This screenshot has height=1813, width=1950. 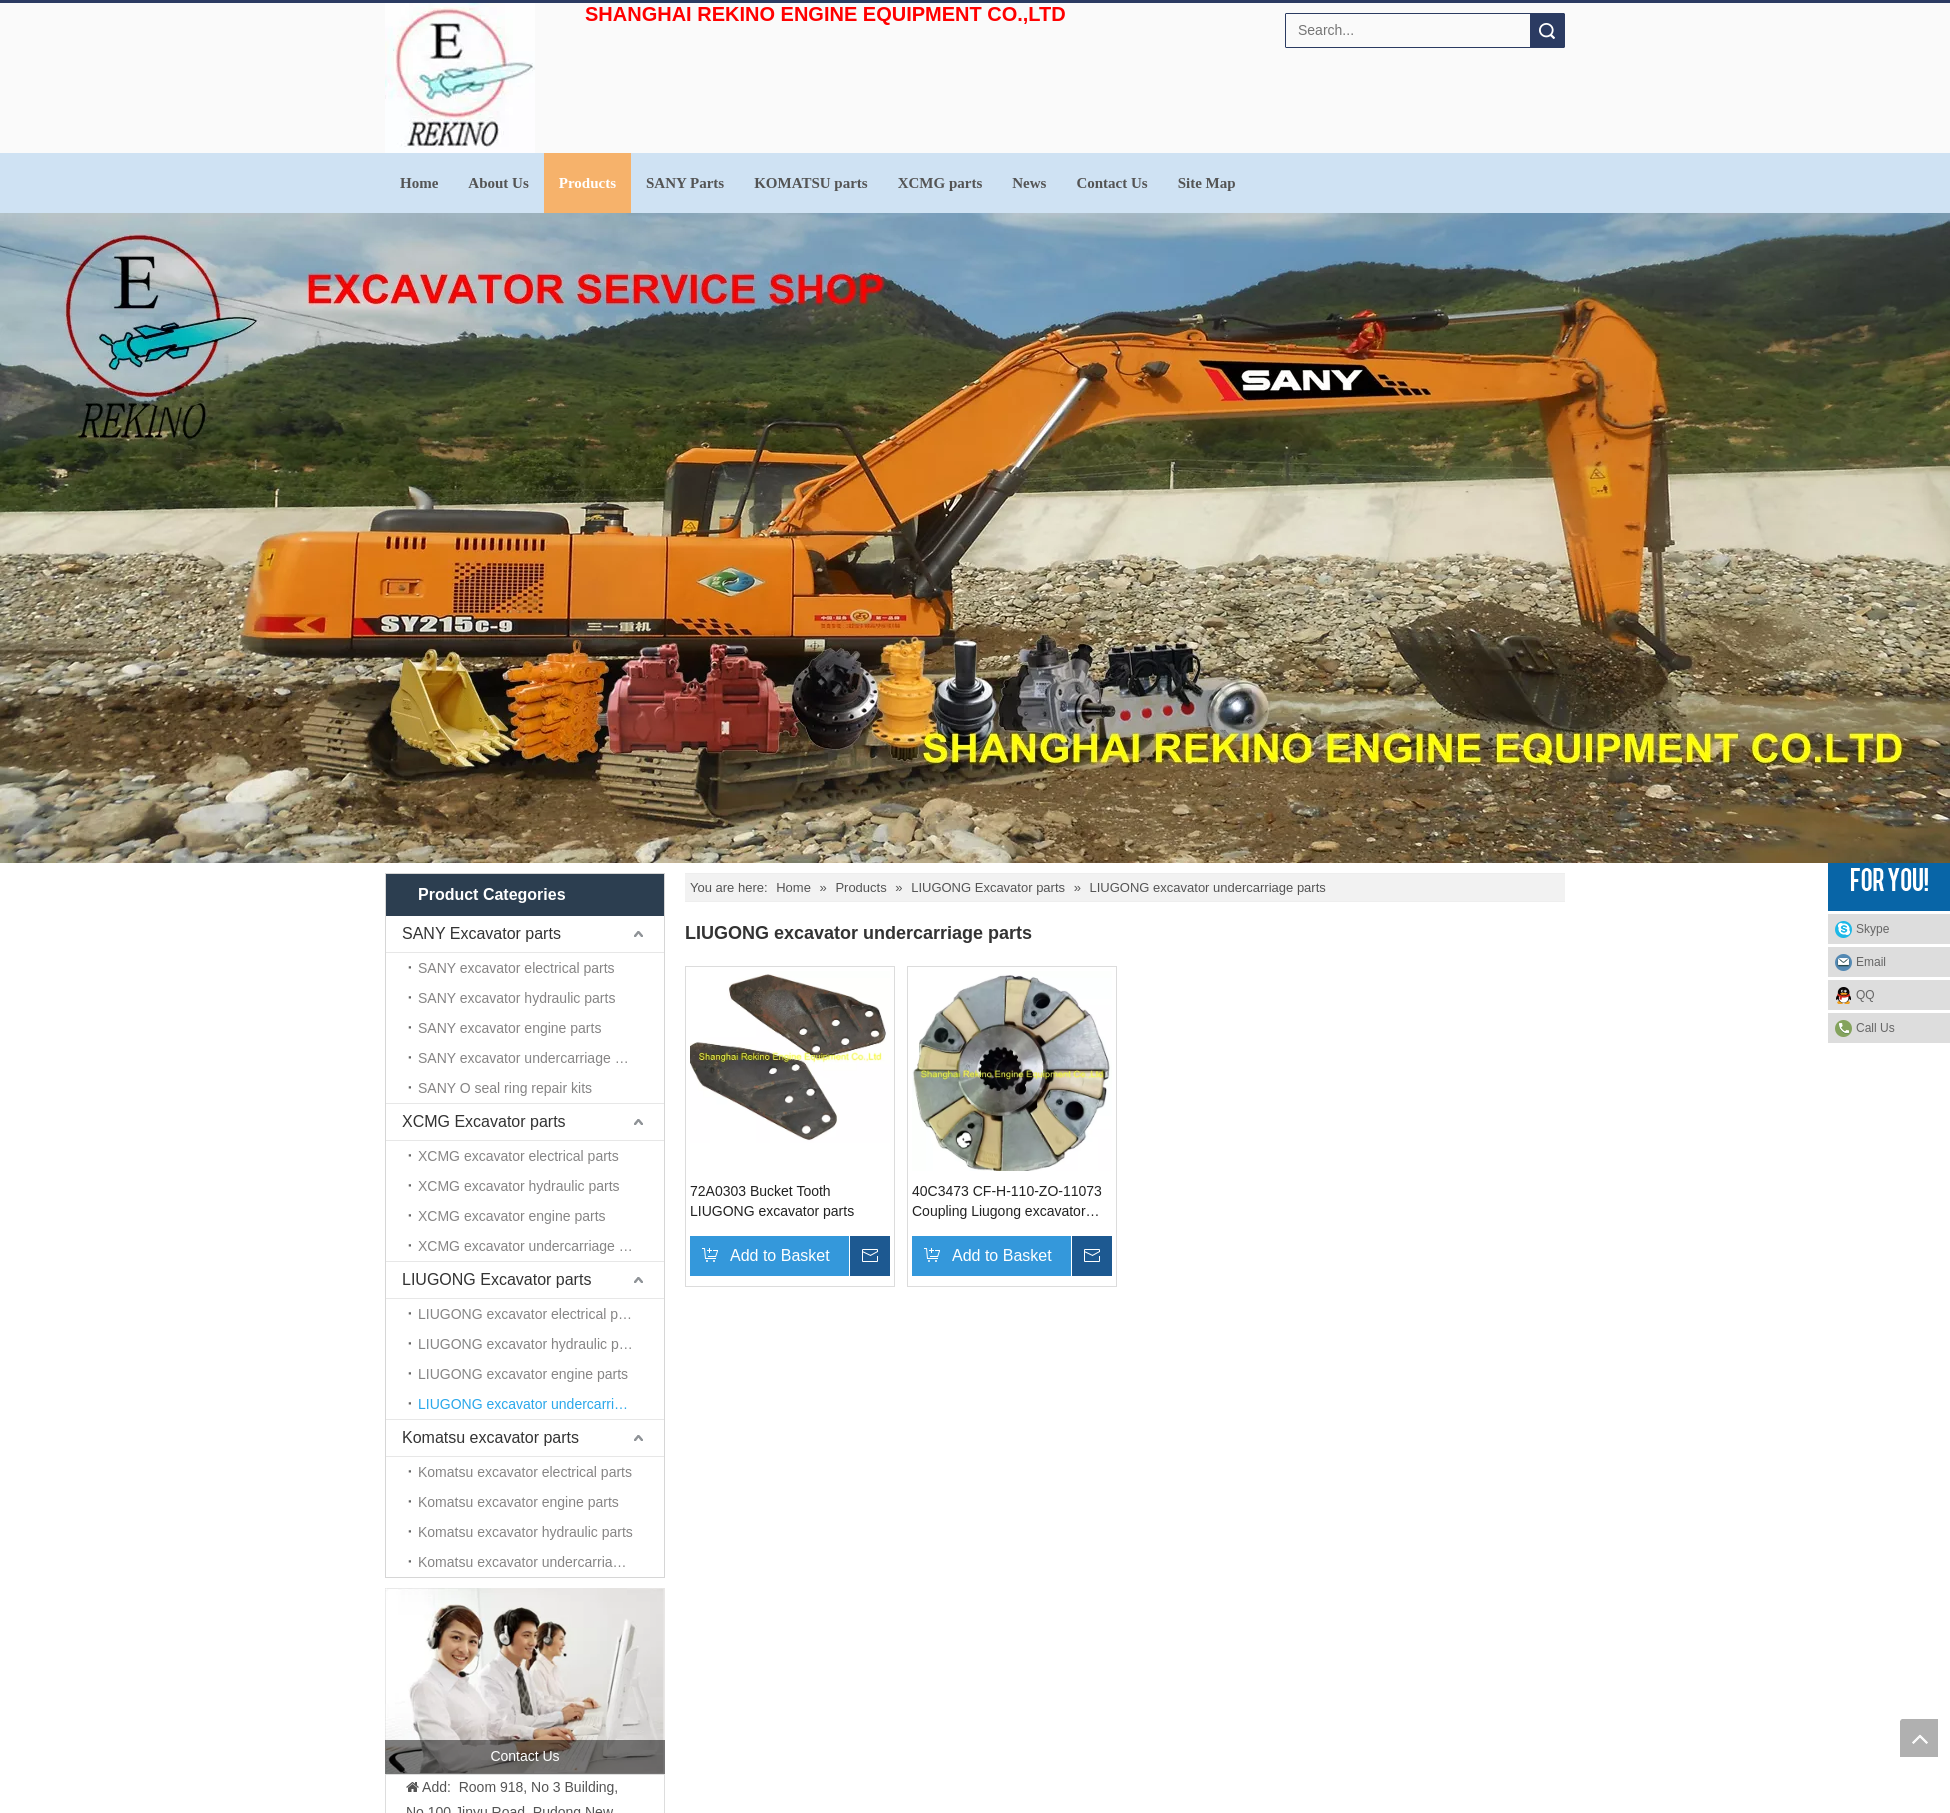 What do you see at coordinates (516, 998) in the screenshot?
I see `SANY excavator hydraulic parts` at bounding box center [516, 998].